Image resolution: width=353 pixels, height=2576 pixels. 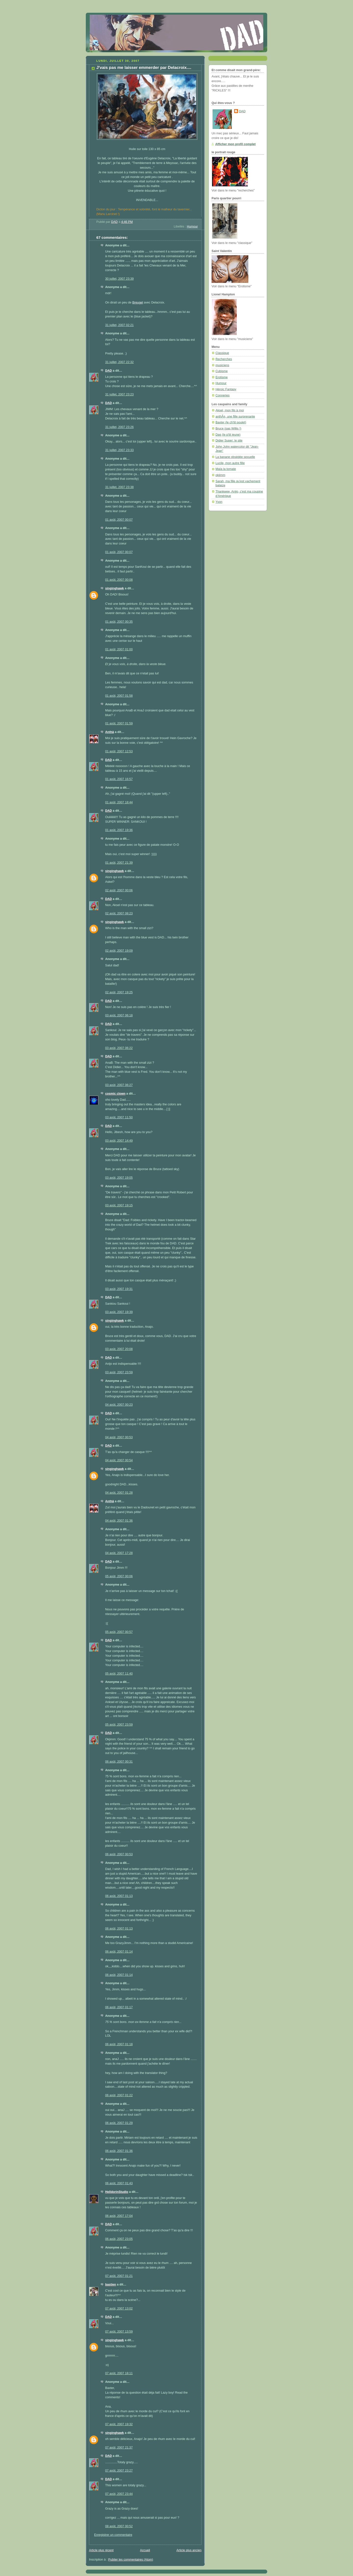 I want to click on Héroic Fantasy, so click(x=225, y=389).